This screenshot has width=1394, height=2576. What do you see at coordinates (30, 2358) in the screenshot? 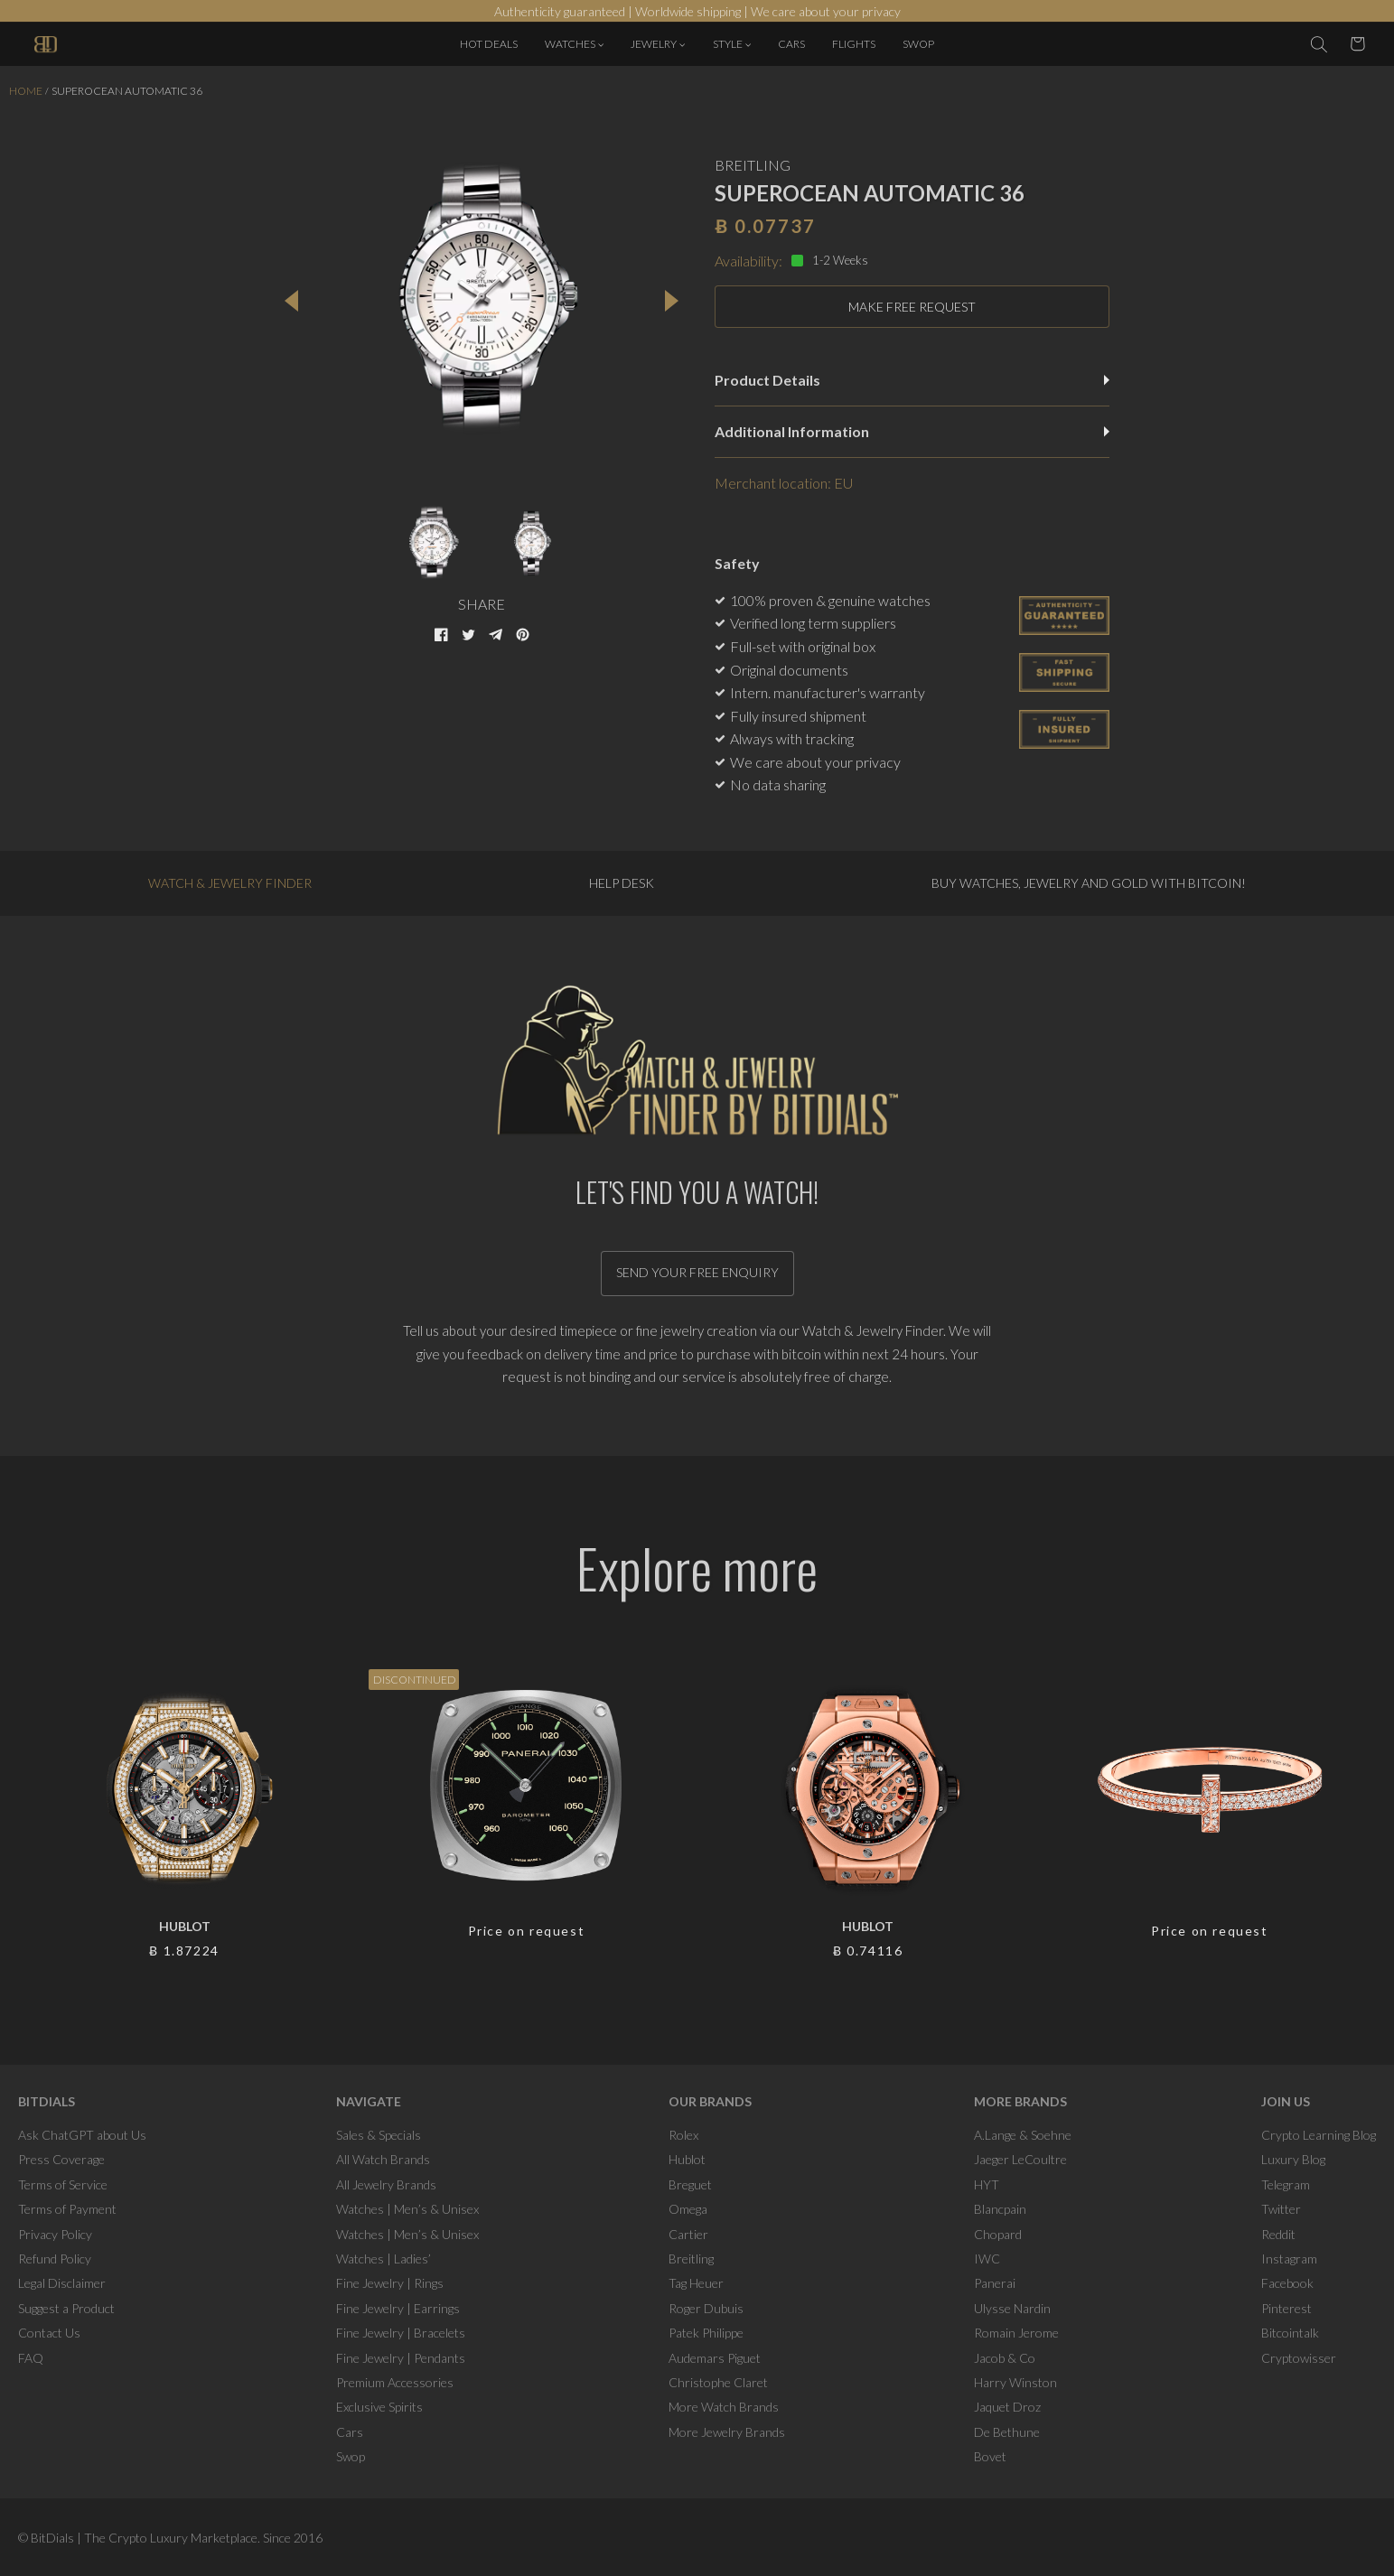
I see `FAQ` at bounding box center [30, 2358].